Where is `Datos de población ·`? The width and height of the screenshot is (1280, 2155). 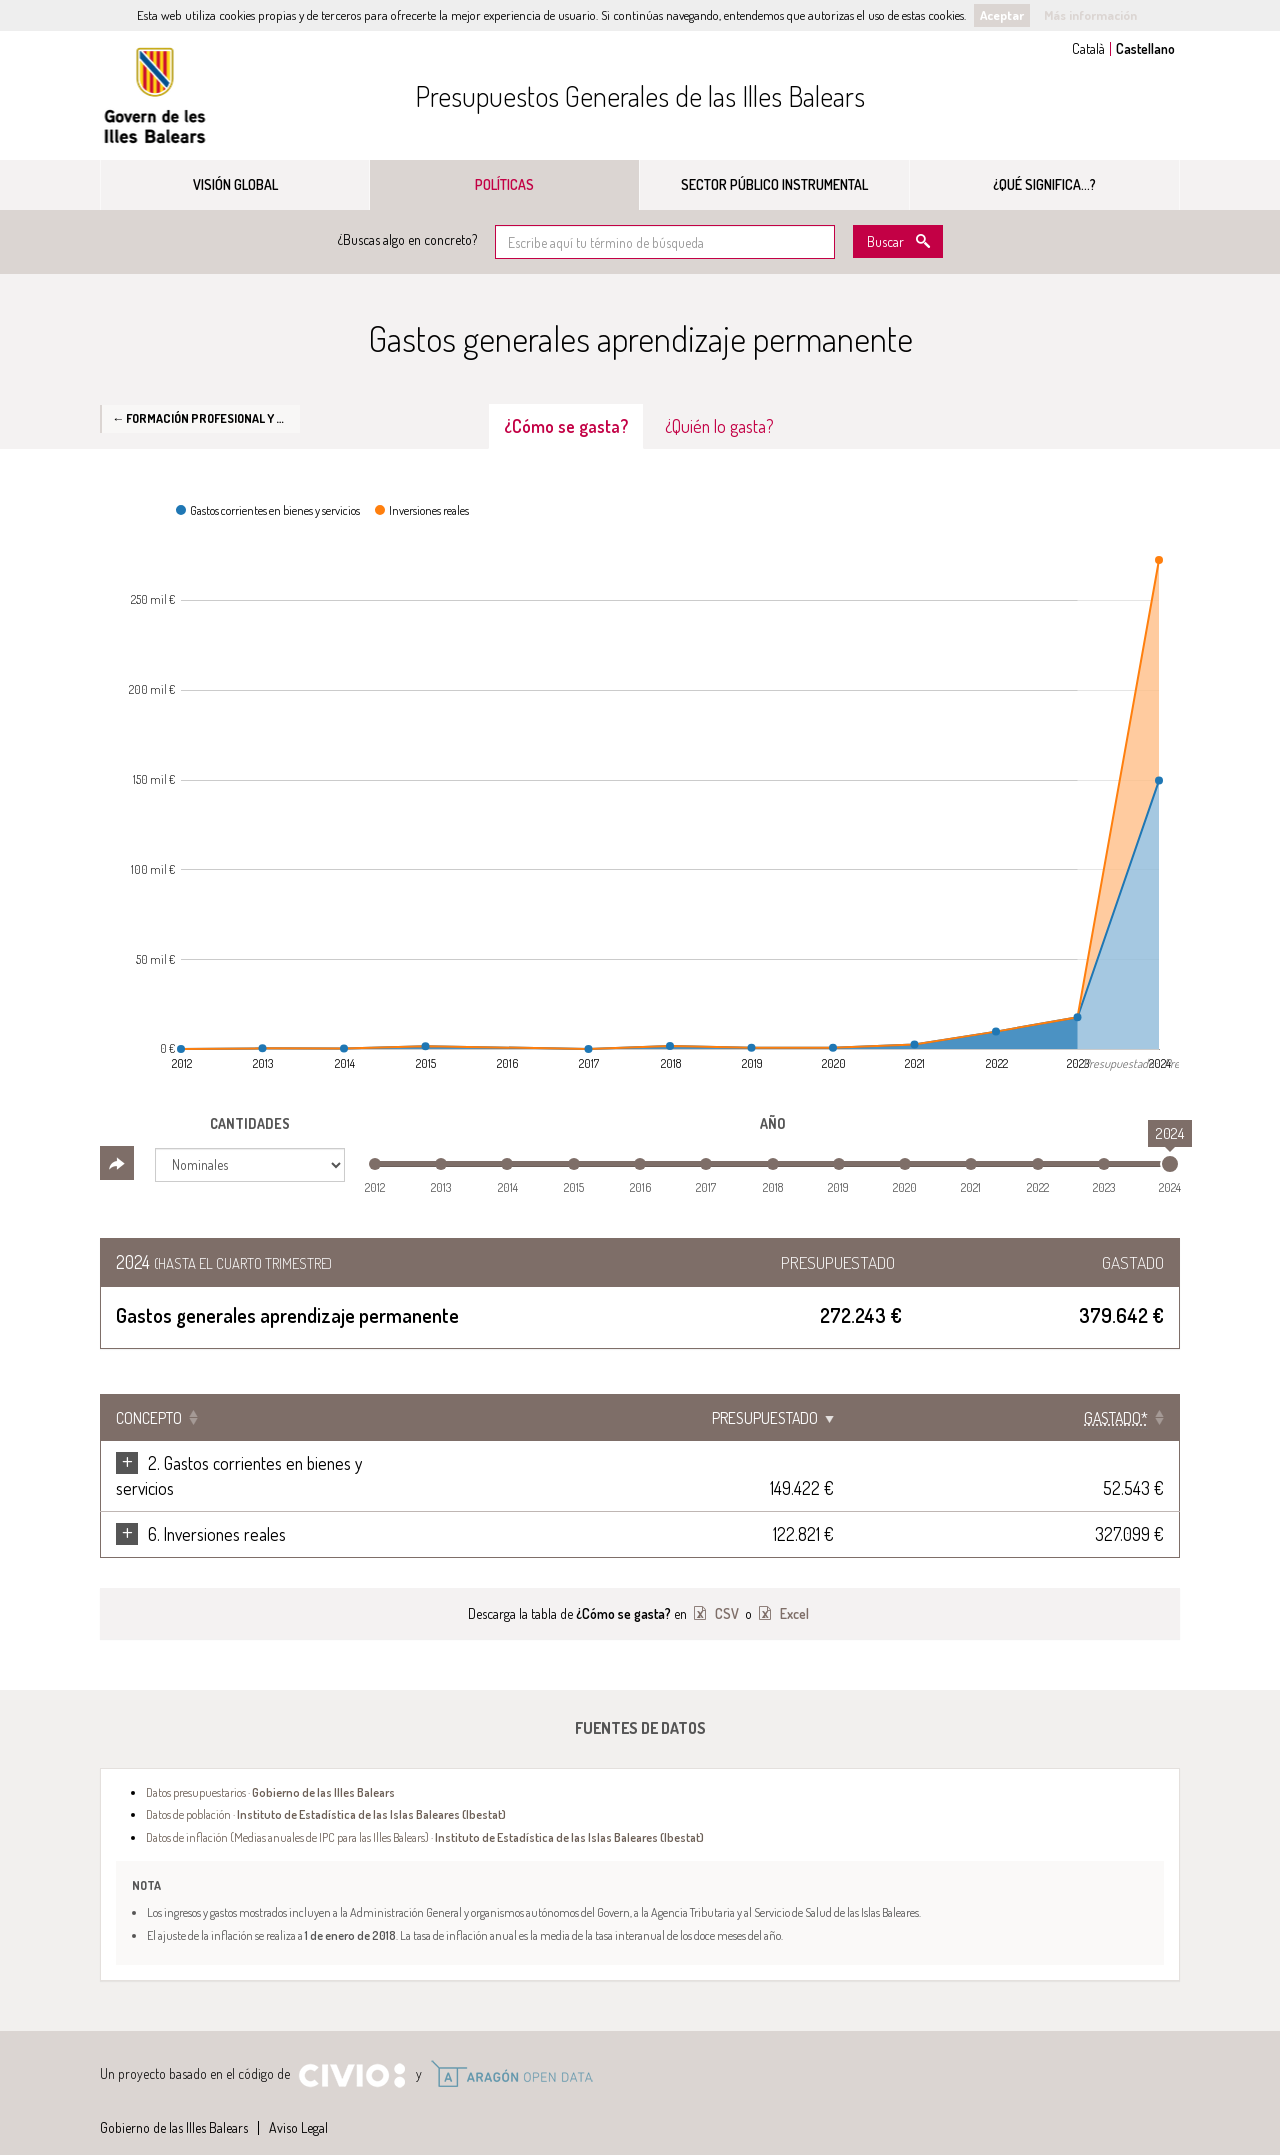
Datos de población · is located at coordinates (326, 1789).